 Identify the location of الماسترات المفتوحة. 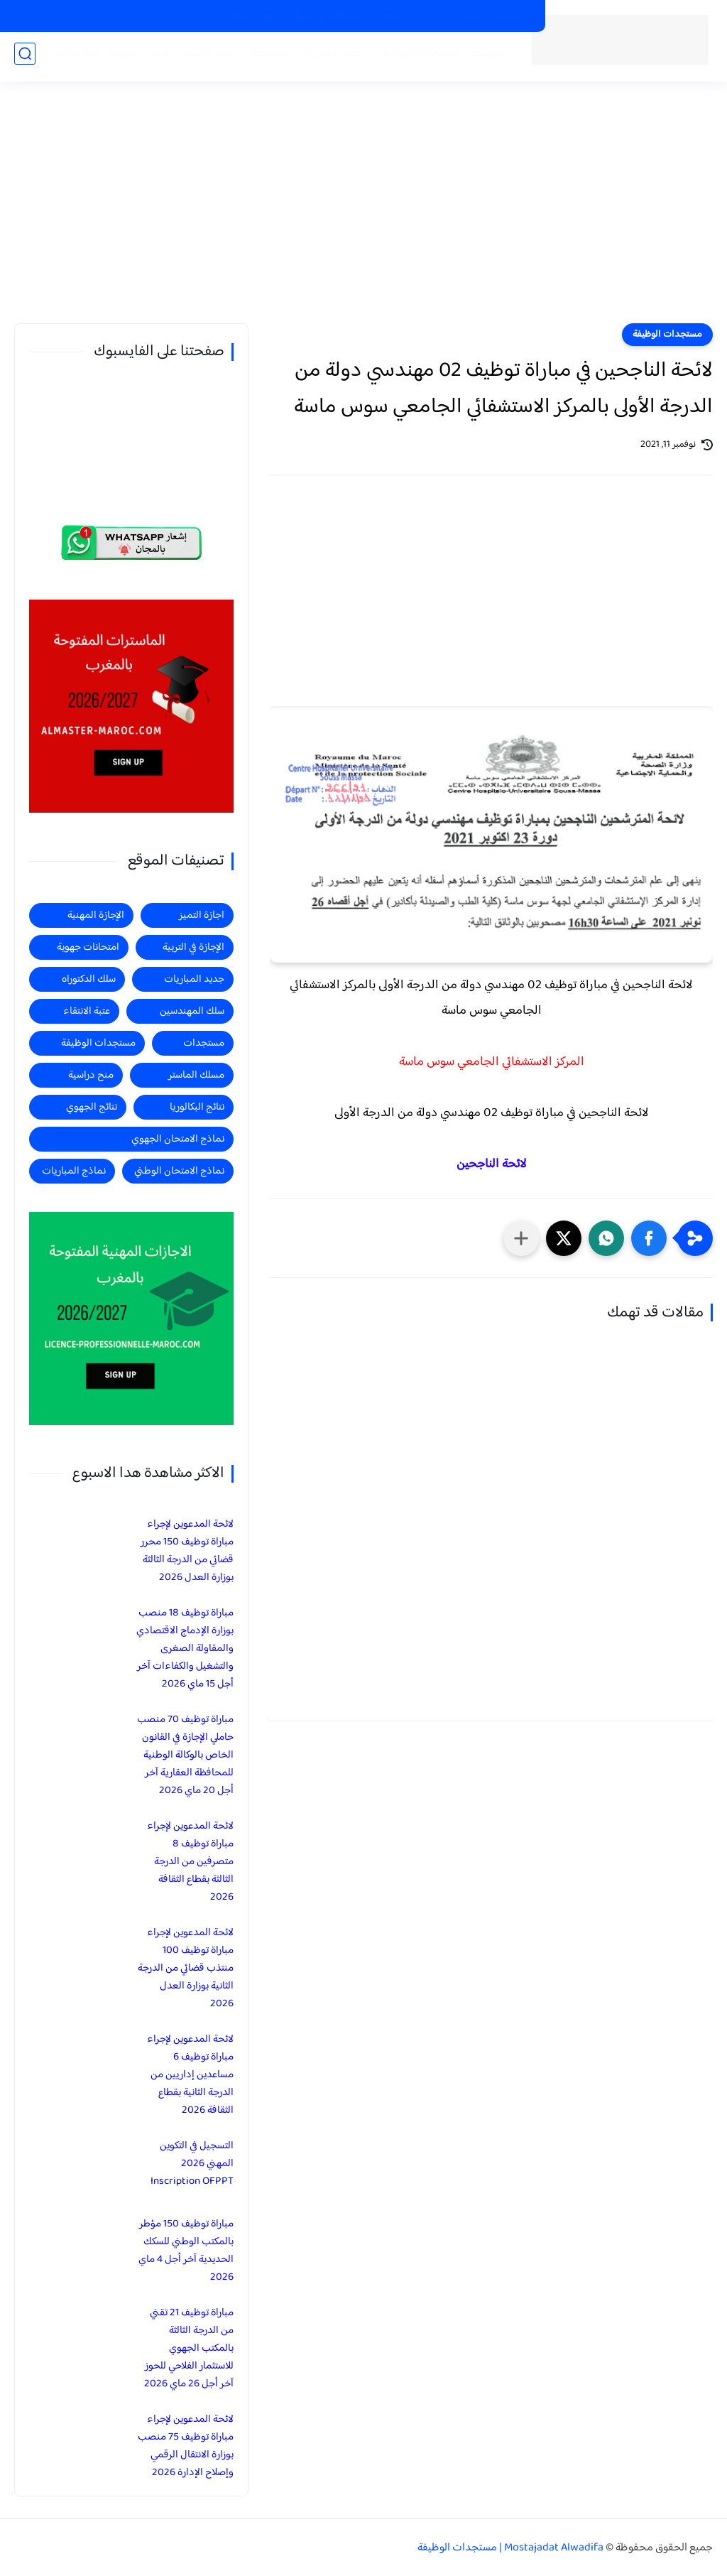
(491, 16).